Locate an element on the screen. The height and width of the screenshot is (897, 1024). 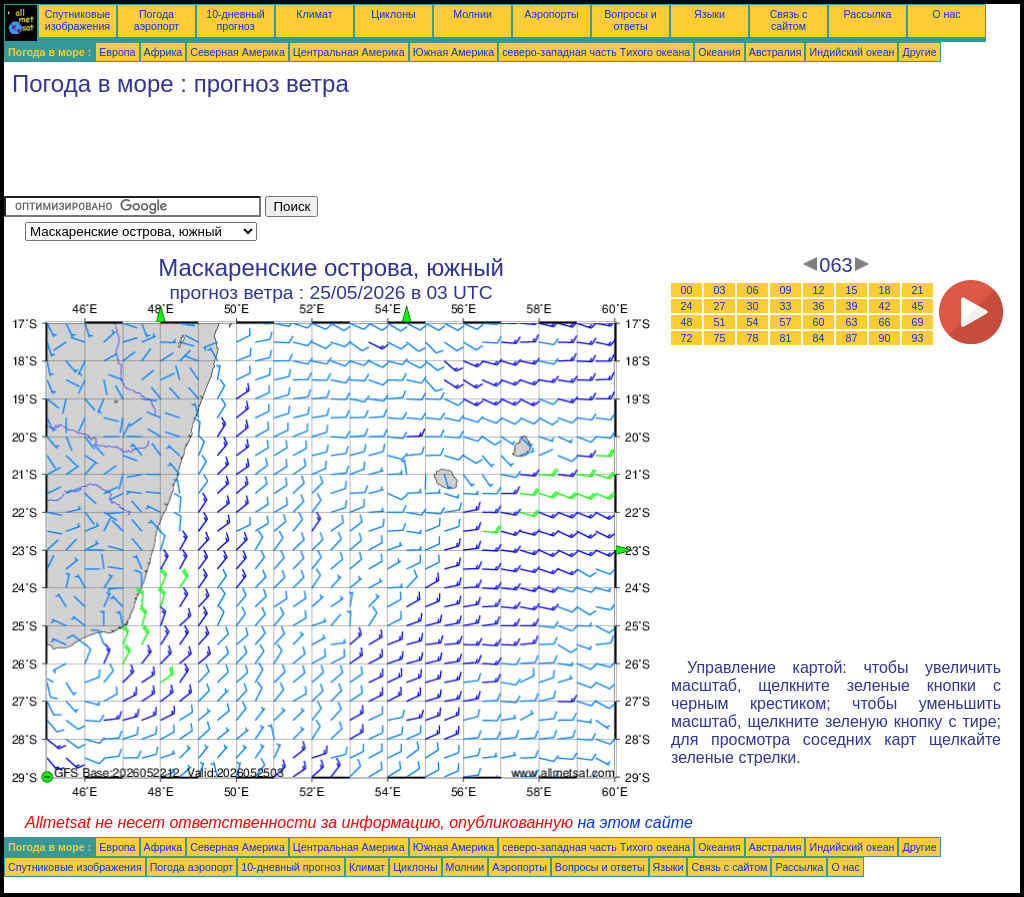
54 is located at coordinates (753, 322).